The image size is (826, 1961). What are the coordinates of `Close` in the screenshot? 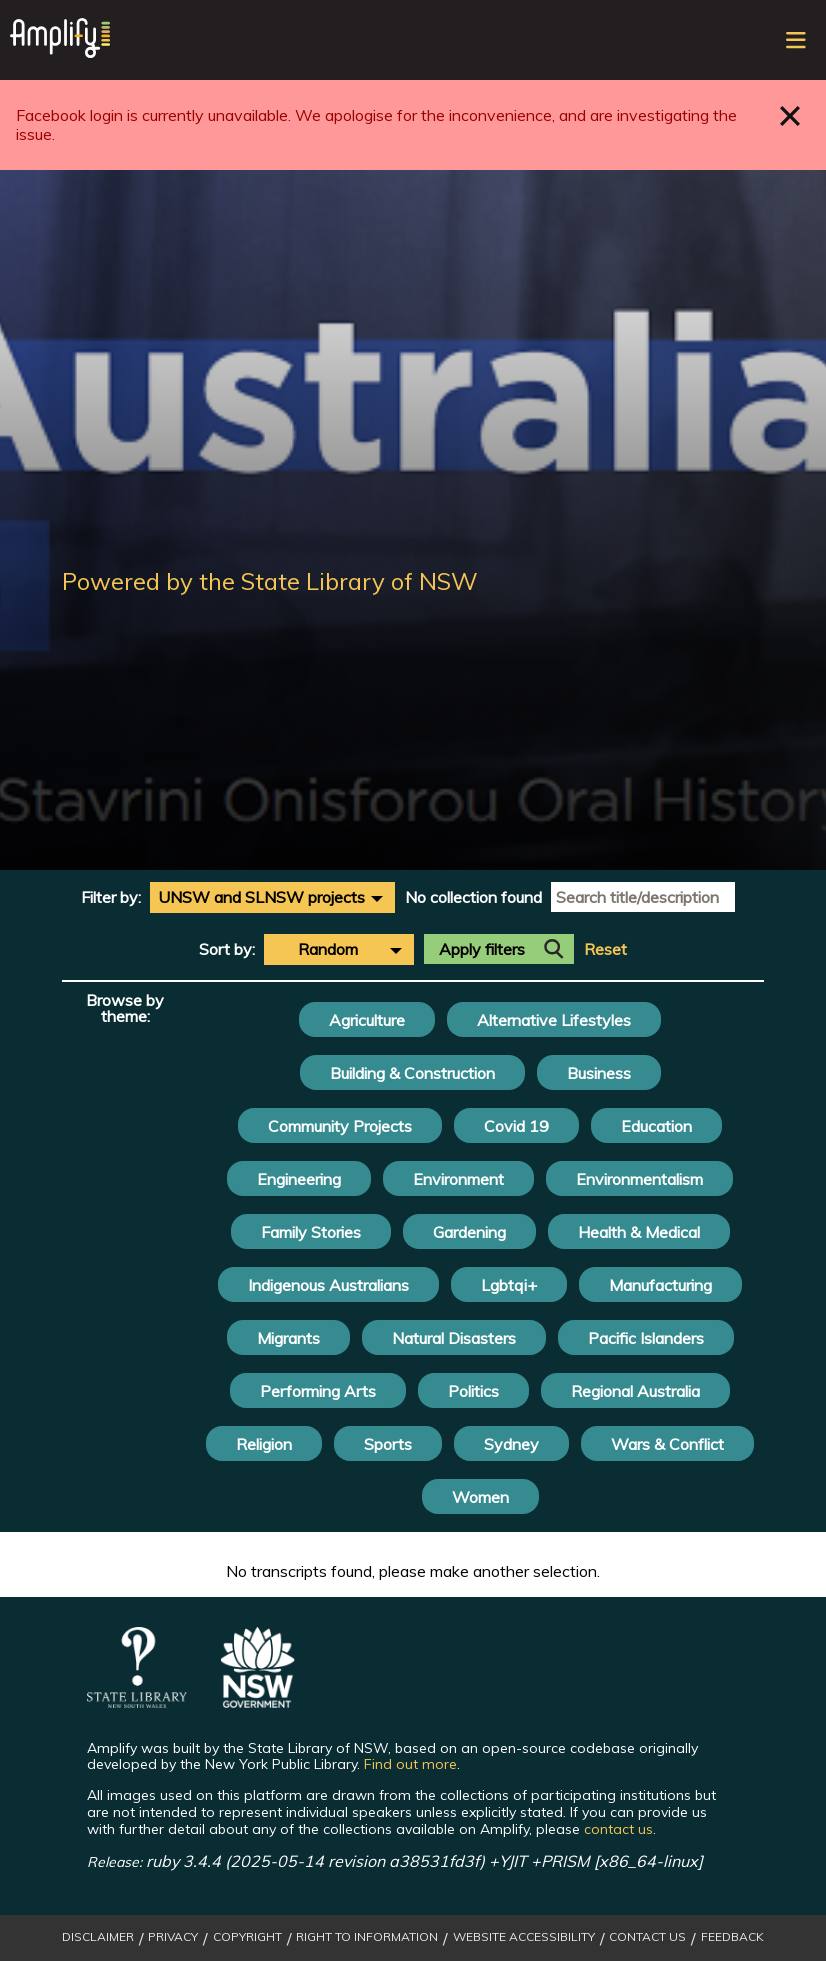 It's located at (790, 115).